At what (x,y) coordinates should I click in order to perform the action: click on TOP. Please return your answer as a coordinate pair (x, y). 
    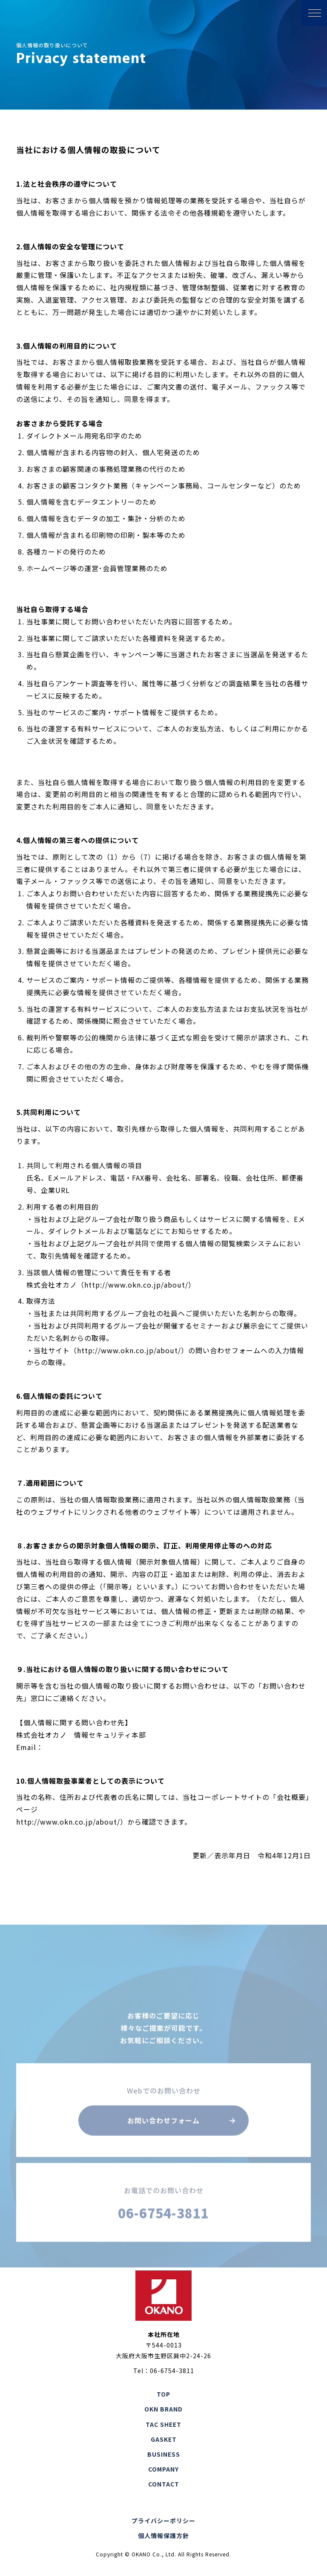
    Looking at the image, I should click on (163, 2394).